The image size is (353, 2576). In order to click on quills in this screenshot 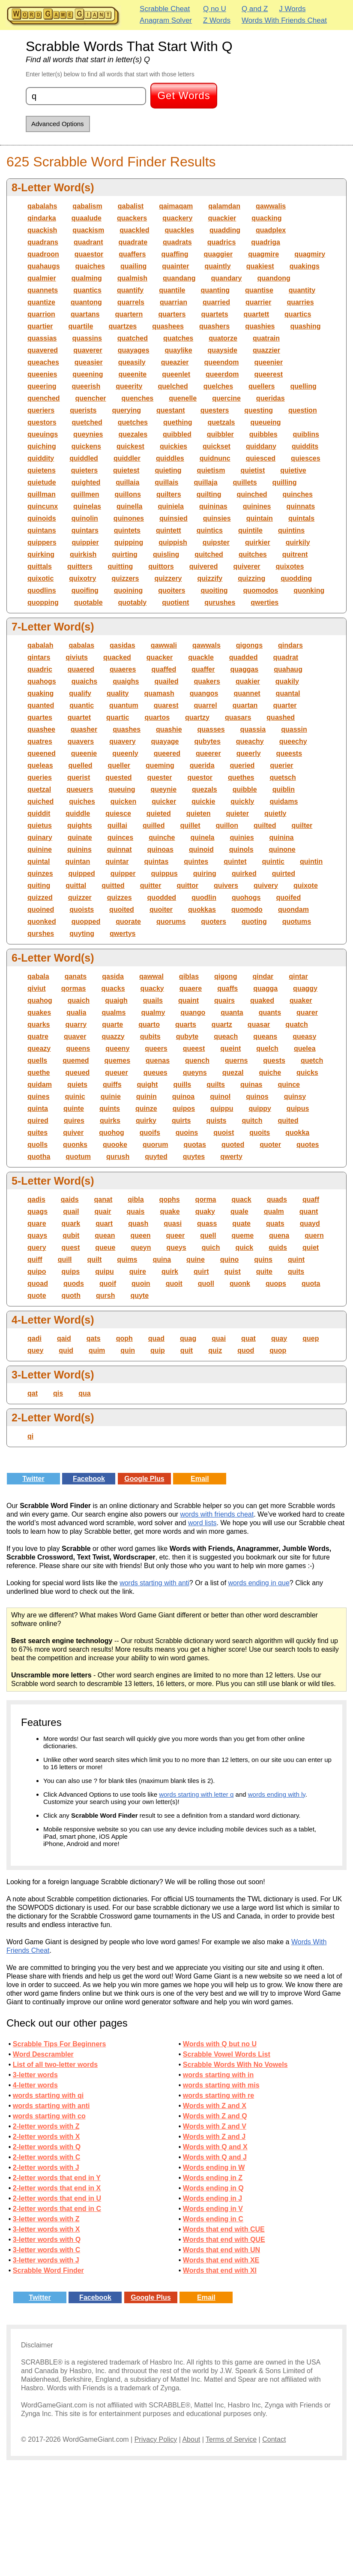, I will do `click(182, 1084)`.